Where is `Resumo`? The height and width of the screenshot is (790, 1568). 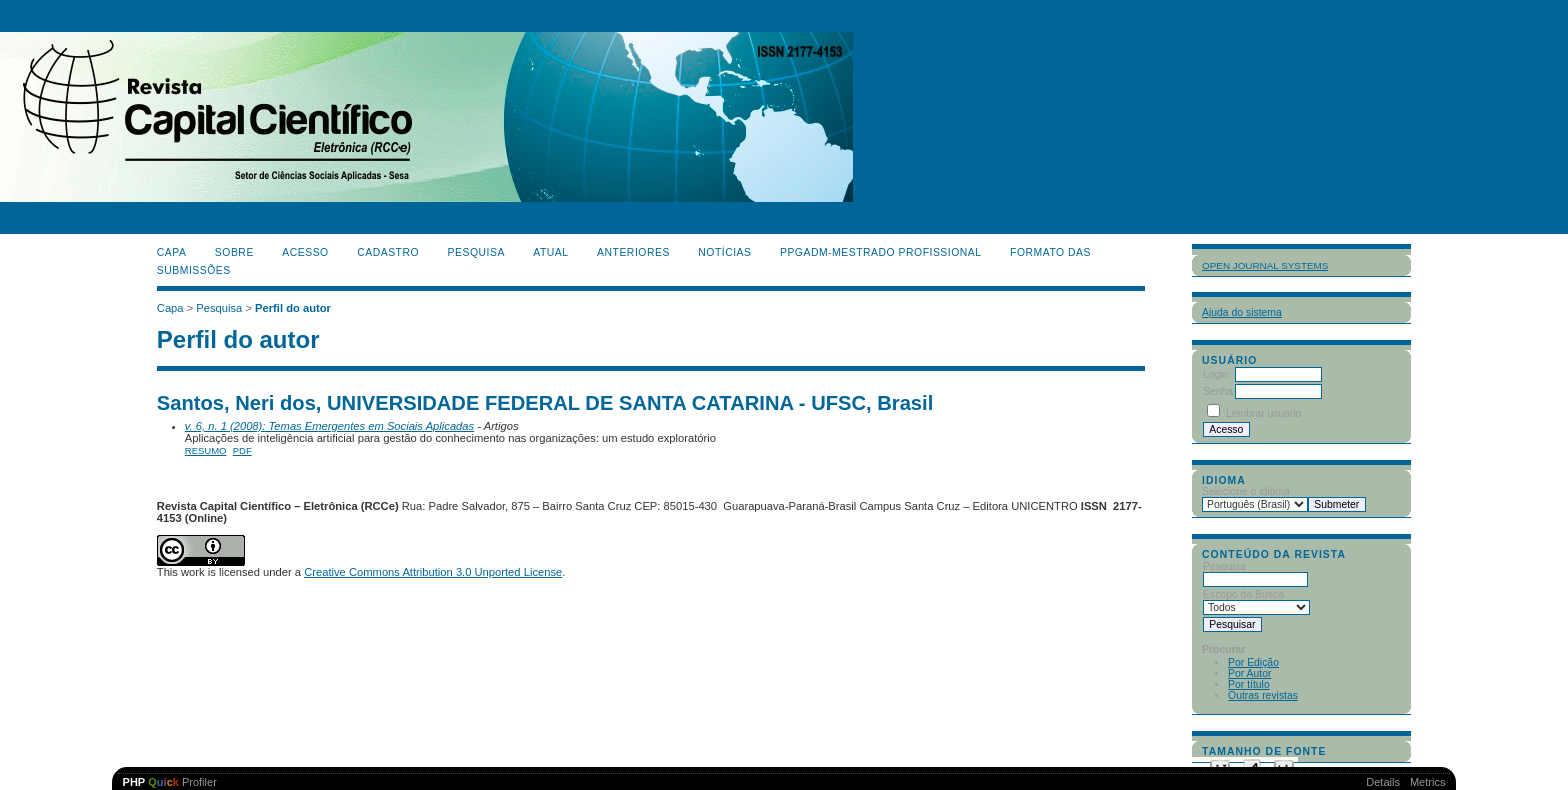 Resumo is located at coordinates (206, 450).